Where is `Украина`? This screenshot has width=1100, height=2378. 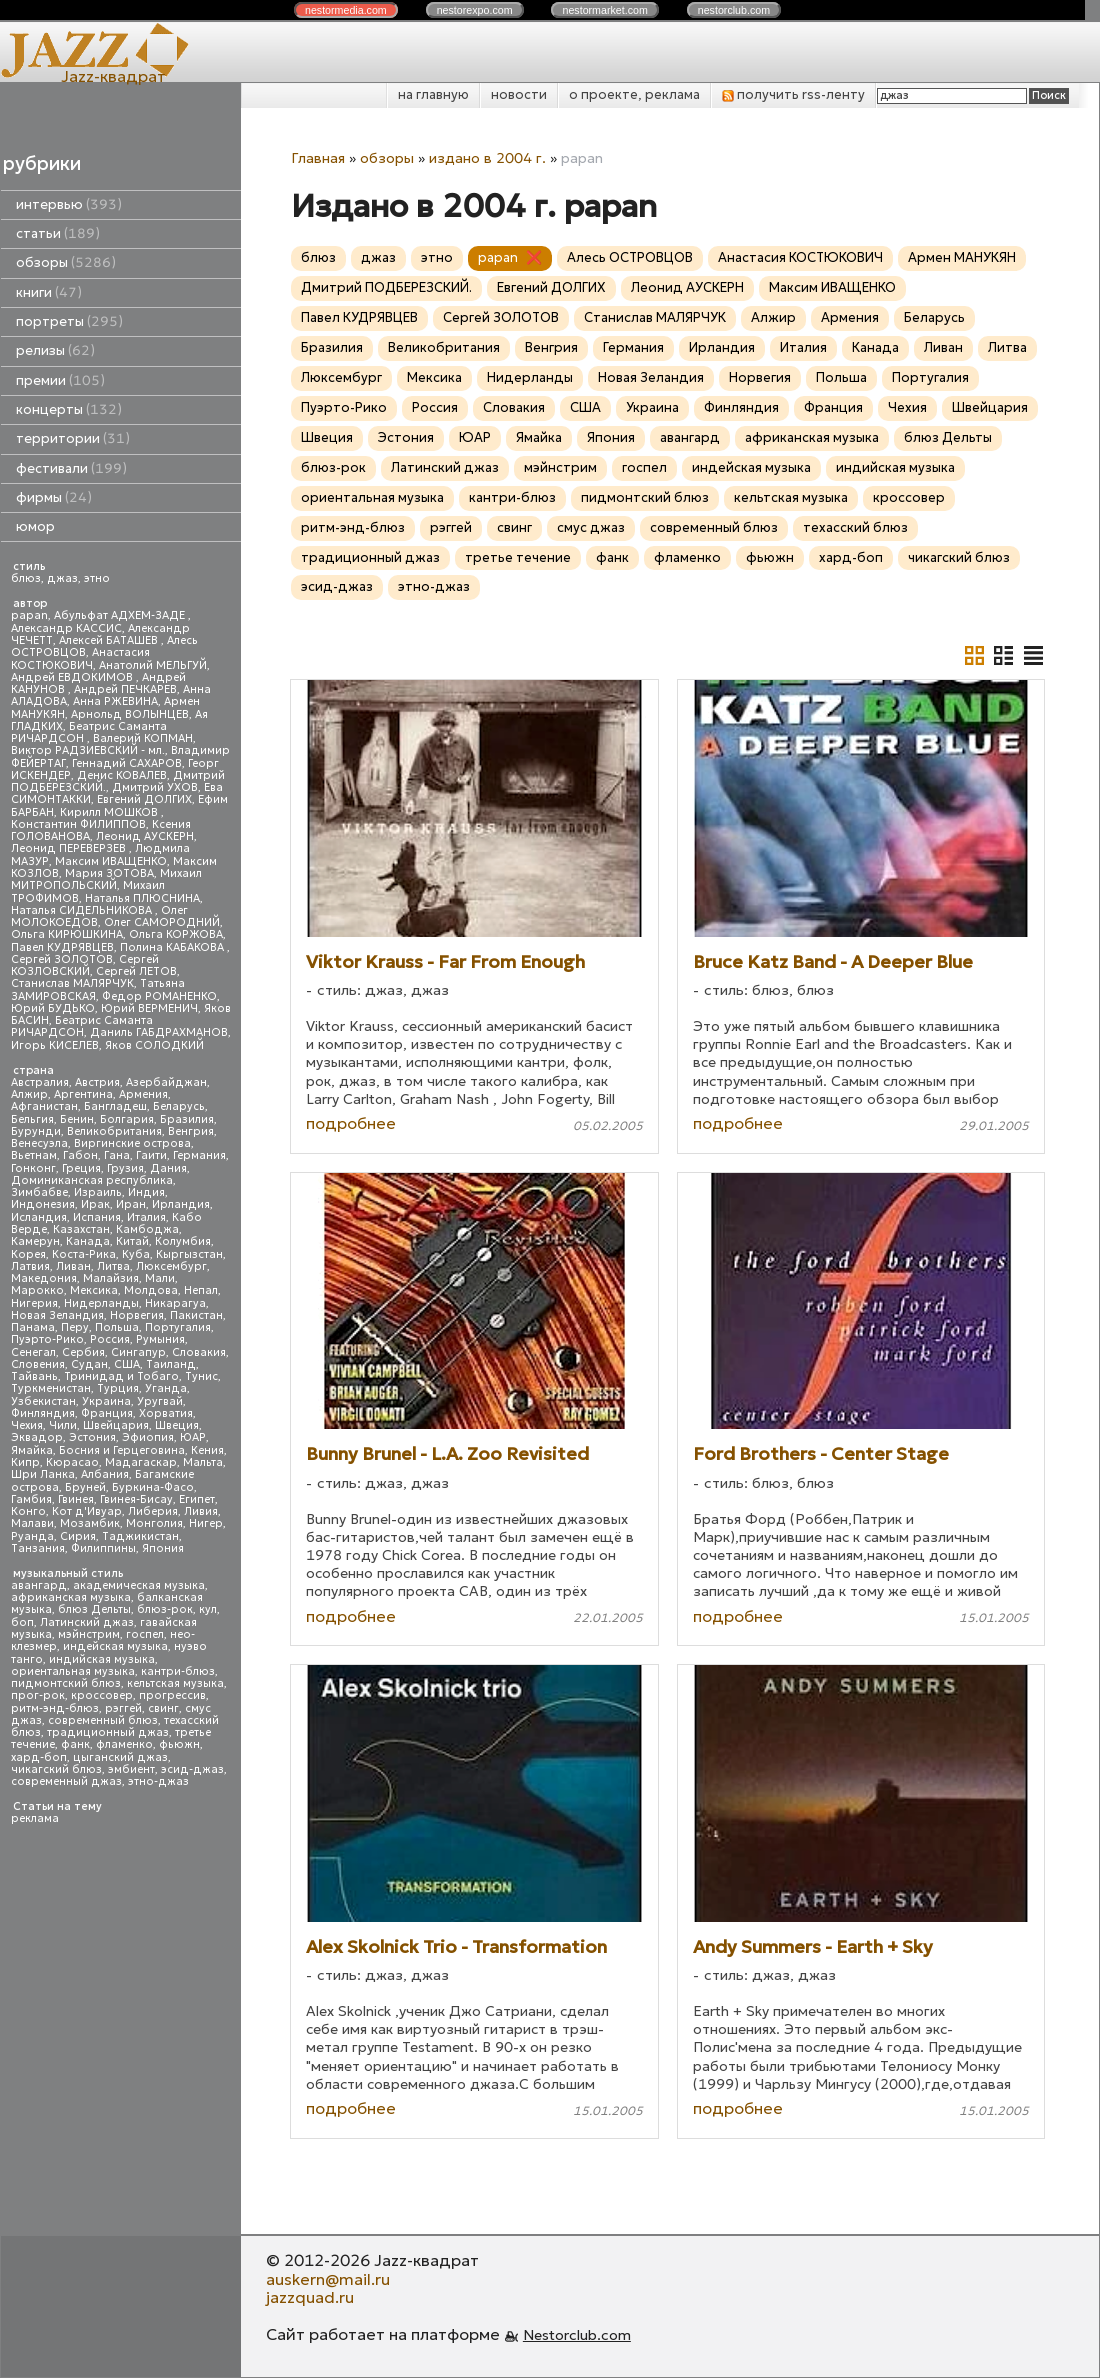 Украина is located at coordinates (106, 1401).